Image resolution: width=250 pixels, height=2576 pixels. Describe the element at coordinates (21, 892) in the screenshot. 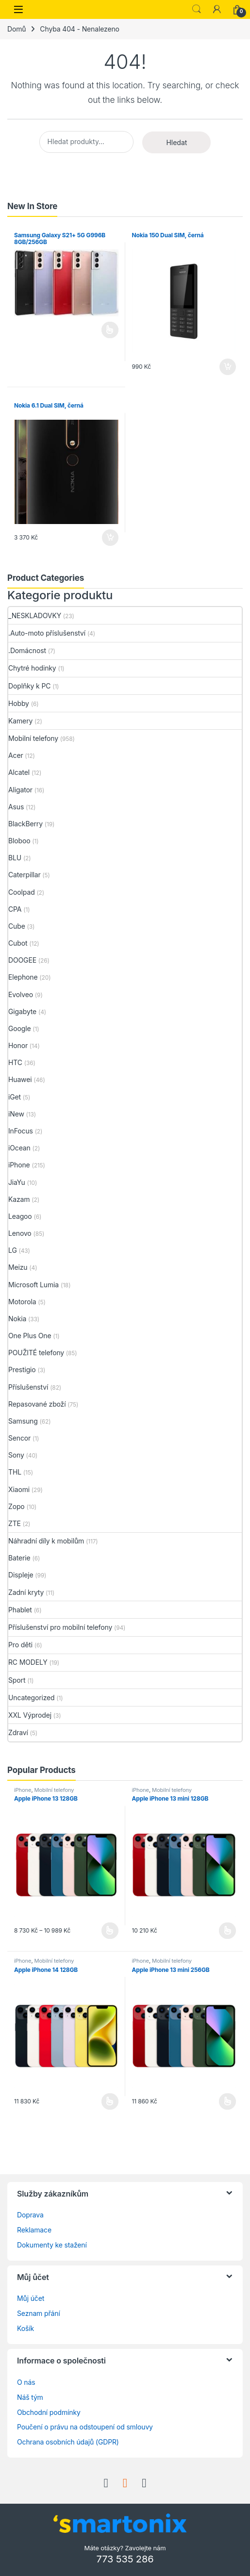

I see `Coolpad` at that location.